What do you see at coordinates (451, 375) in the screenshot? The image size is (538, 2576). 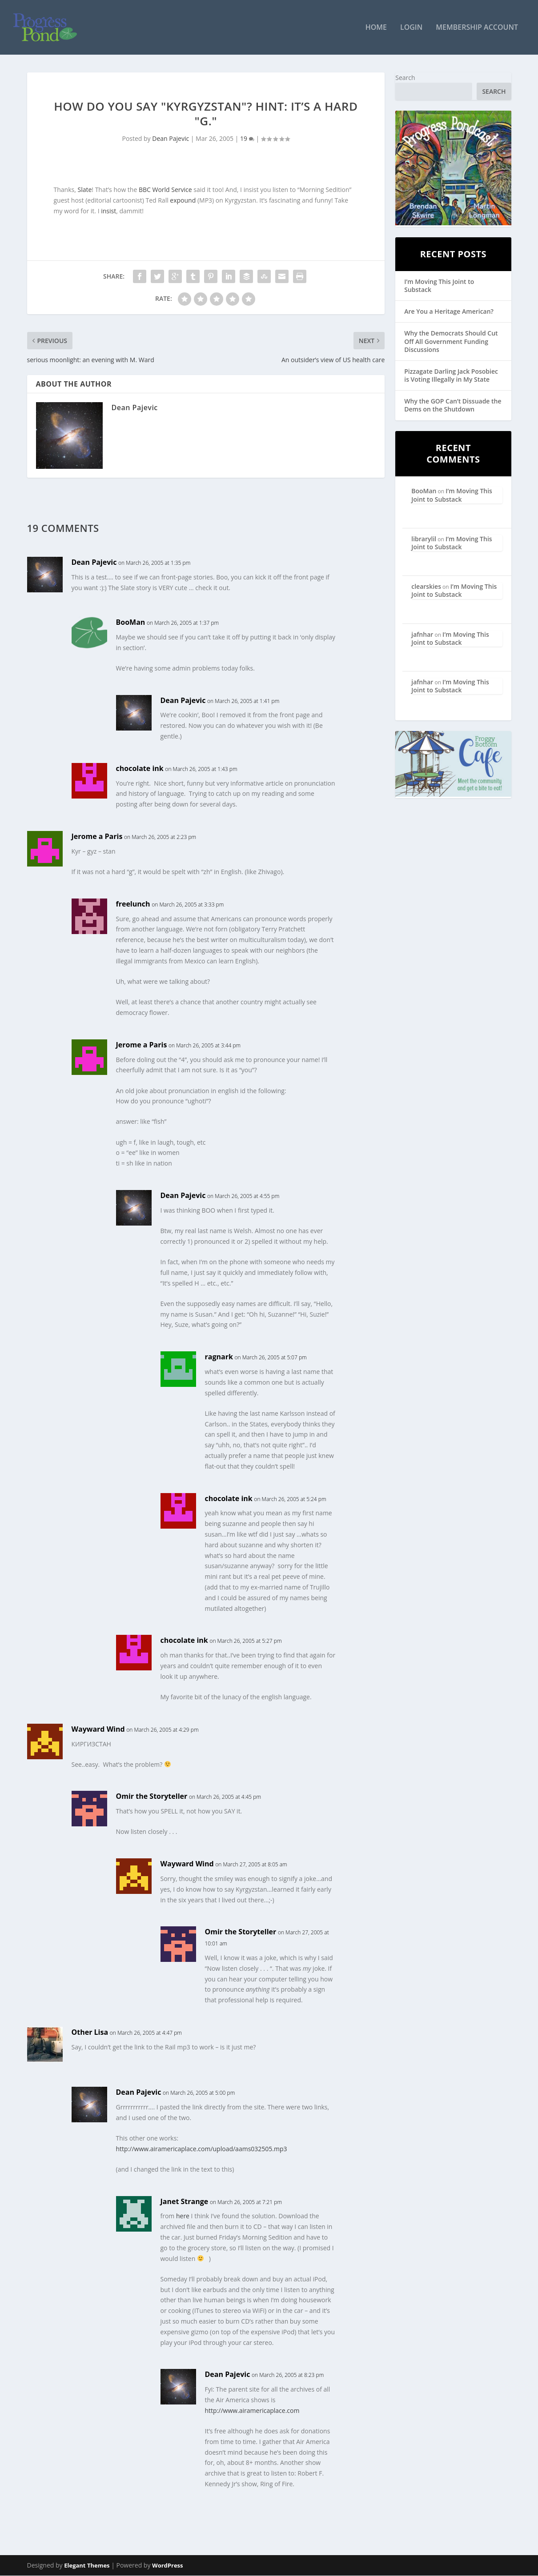 I see `Pizzagate Darling Jack Posobiec is Voting Illegally in My State` at bounding box center [451, 375].